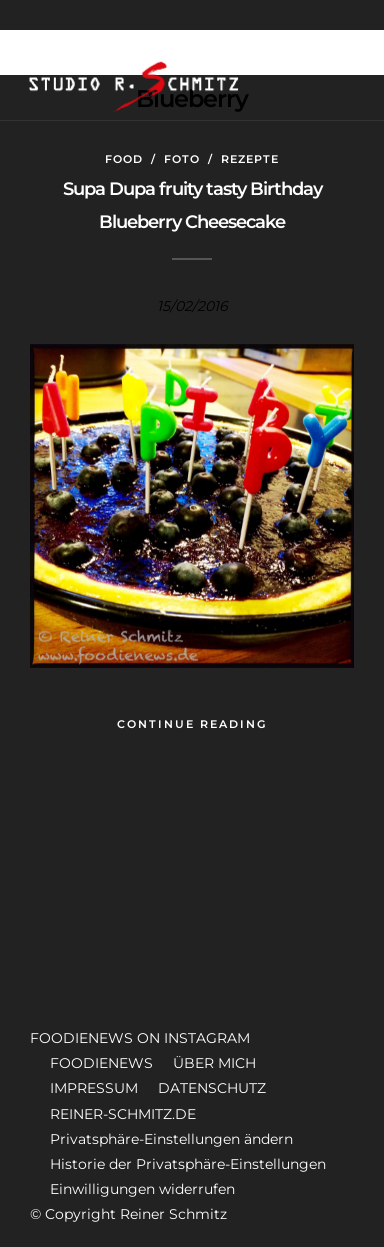  What do you see at coordinates (212, 1088) in the screenshot?
I see `DATENSCHUTZ` at bounding box center [212, 1088].